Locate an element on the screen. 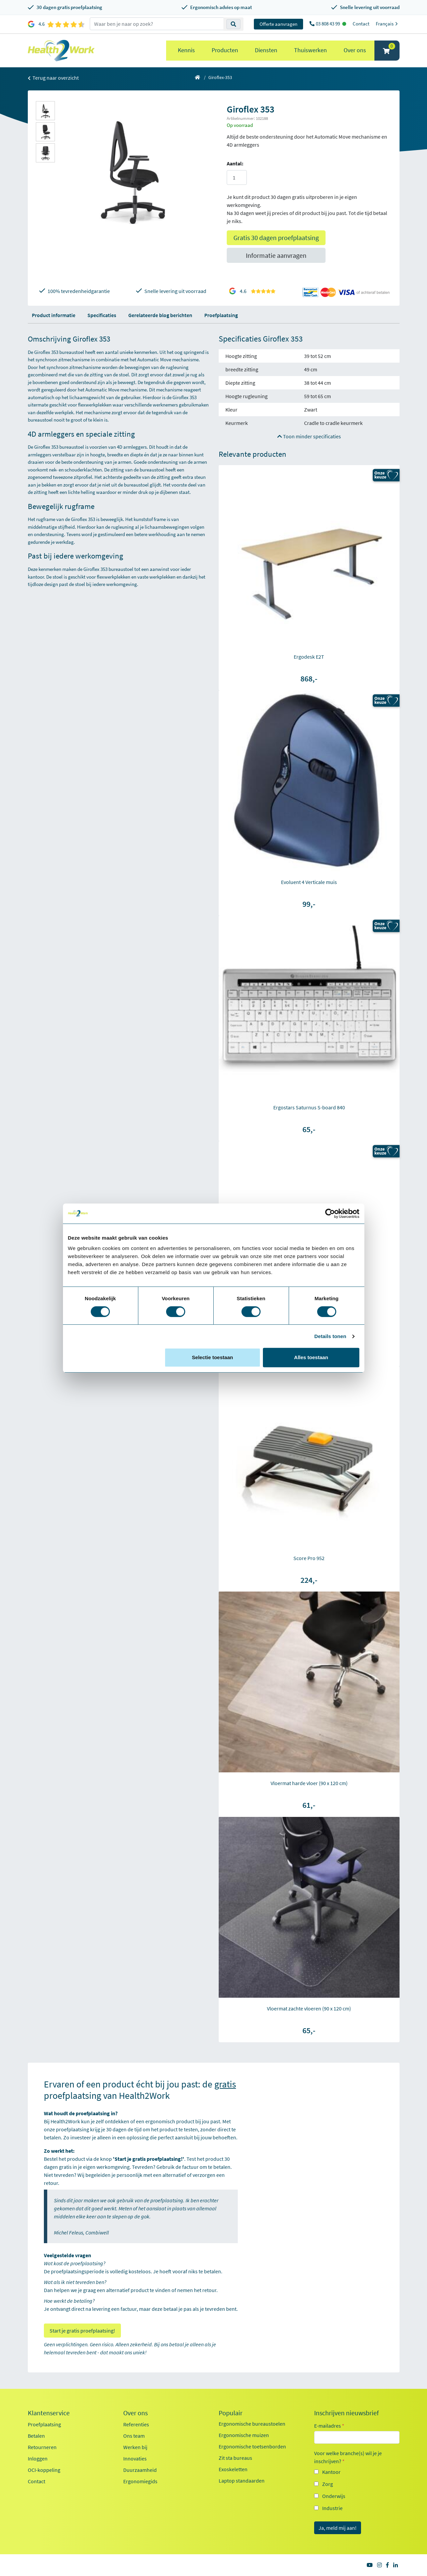 This screenshot has height=2576, width=427. Thuiswerken is located at coordinates (310, 50).